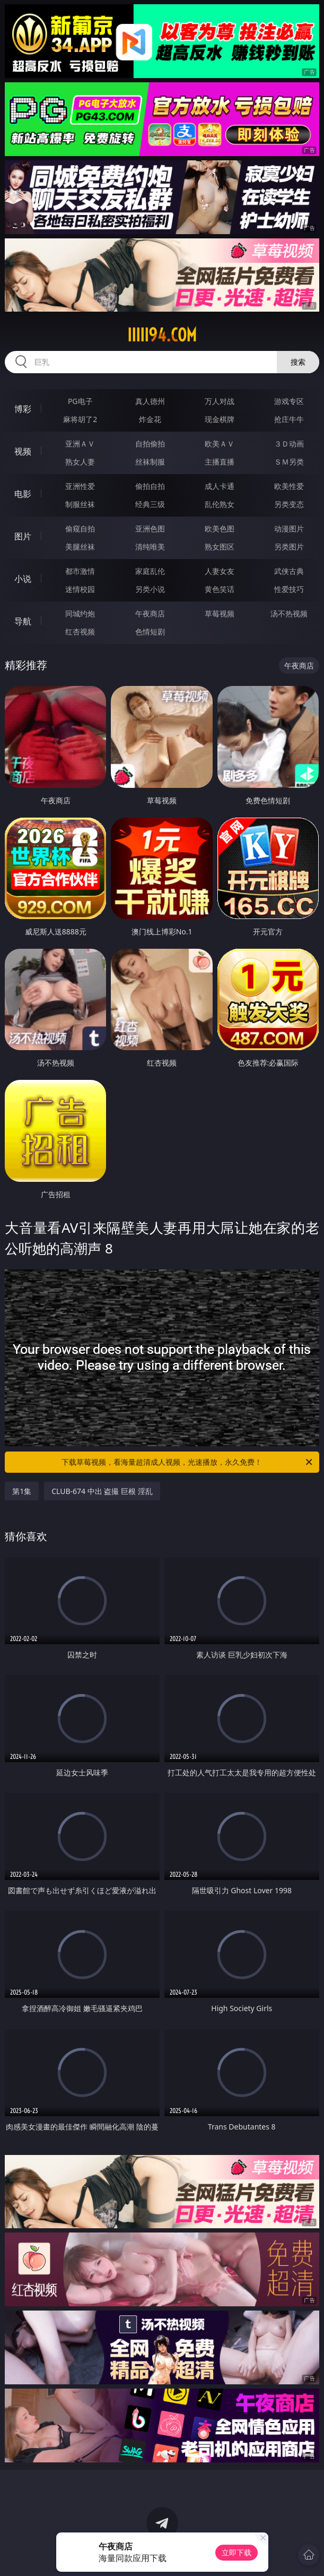  Describe the element at coordinates (219, 528) in the screenshot. I see `欧美色图` at that location.